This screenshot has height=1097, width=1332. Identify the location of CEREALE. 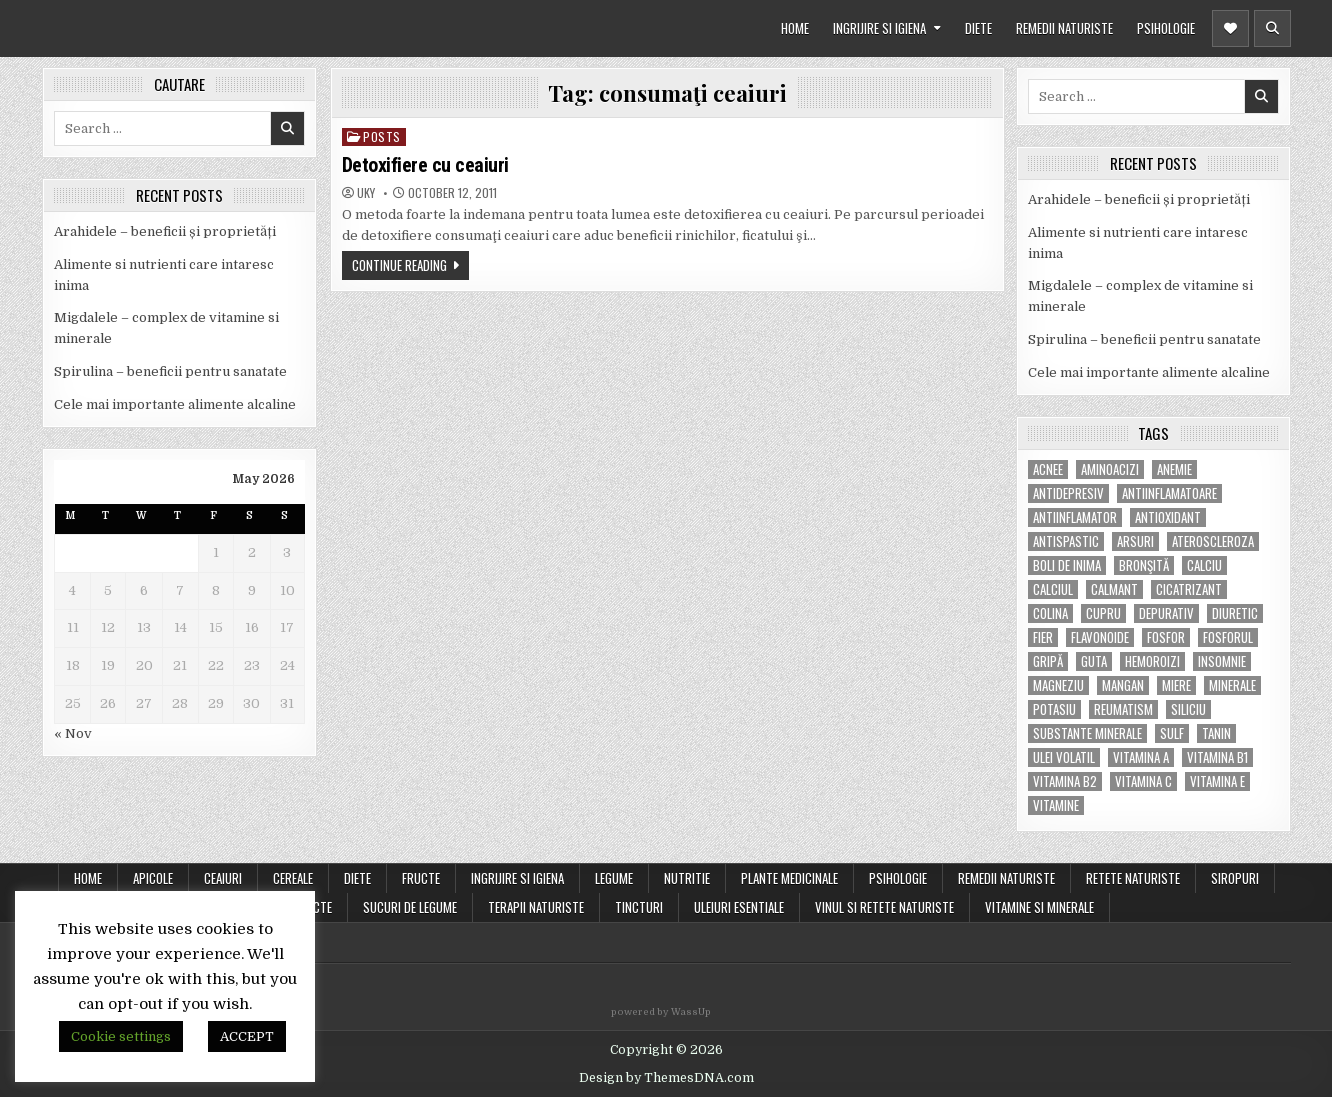
(293, 878).